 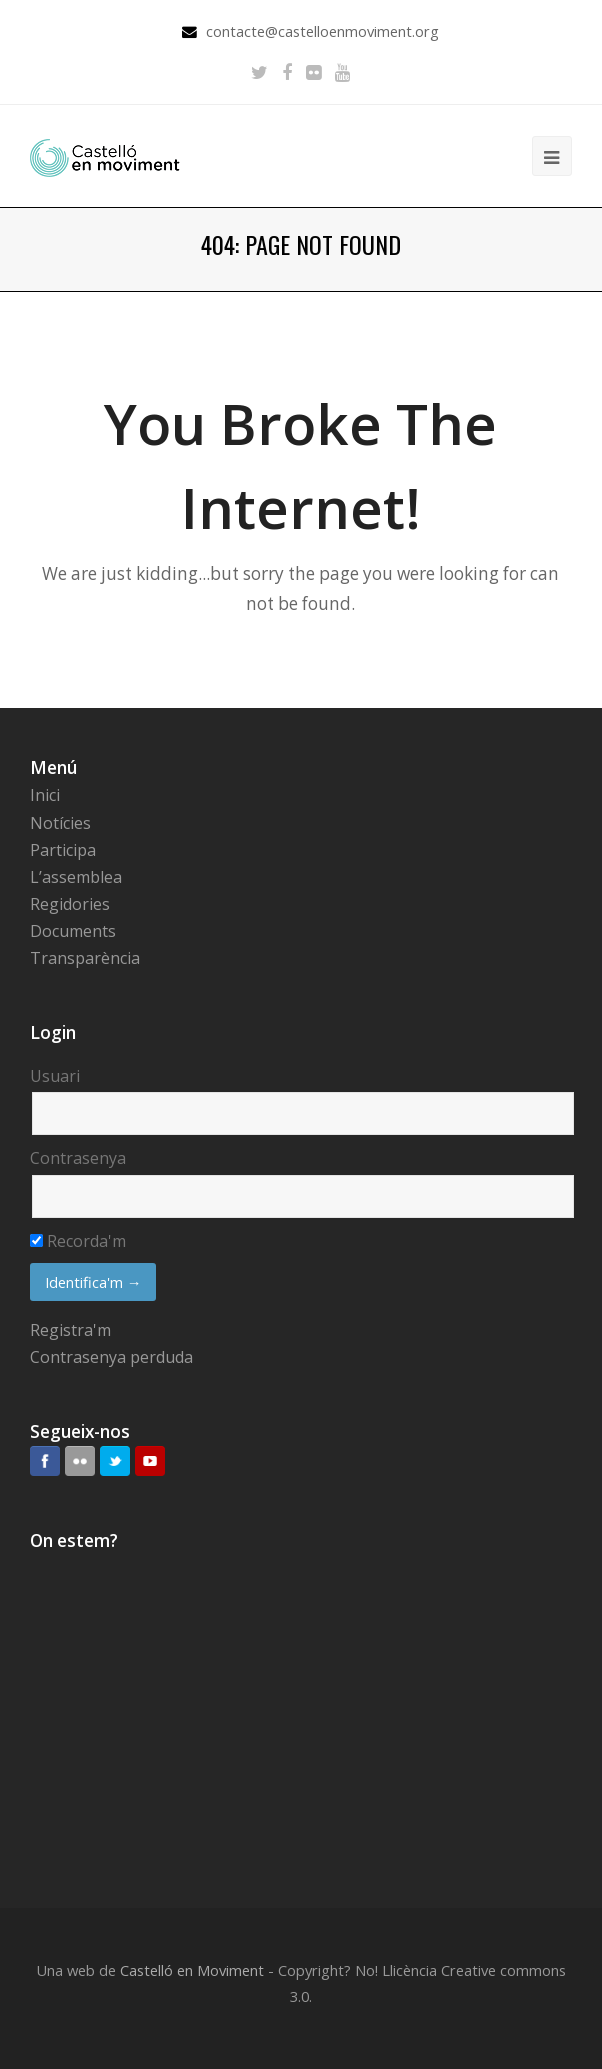 What do you see at coordinates (85, 958) in the screenshot?
I see `Transparència` at bounding box center [85, 958].